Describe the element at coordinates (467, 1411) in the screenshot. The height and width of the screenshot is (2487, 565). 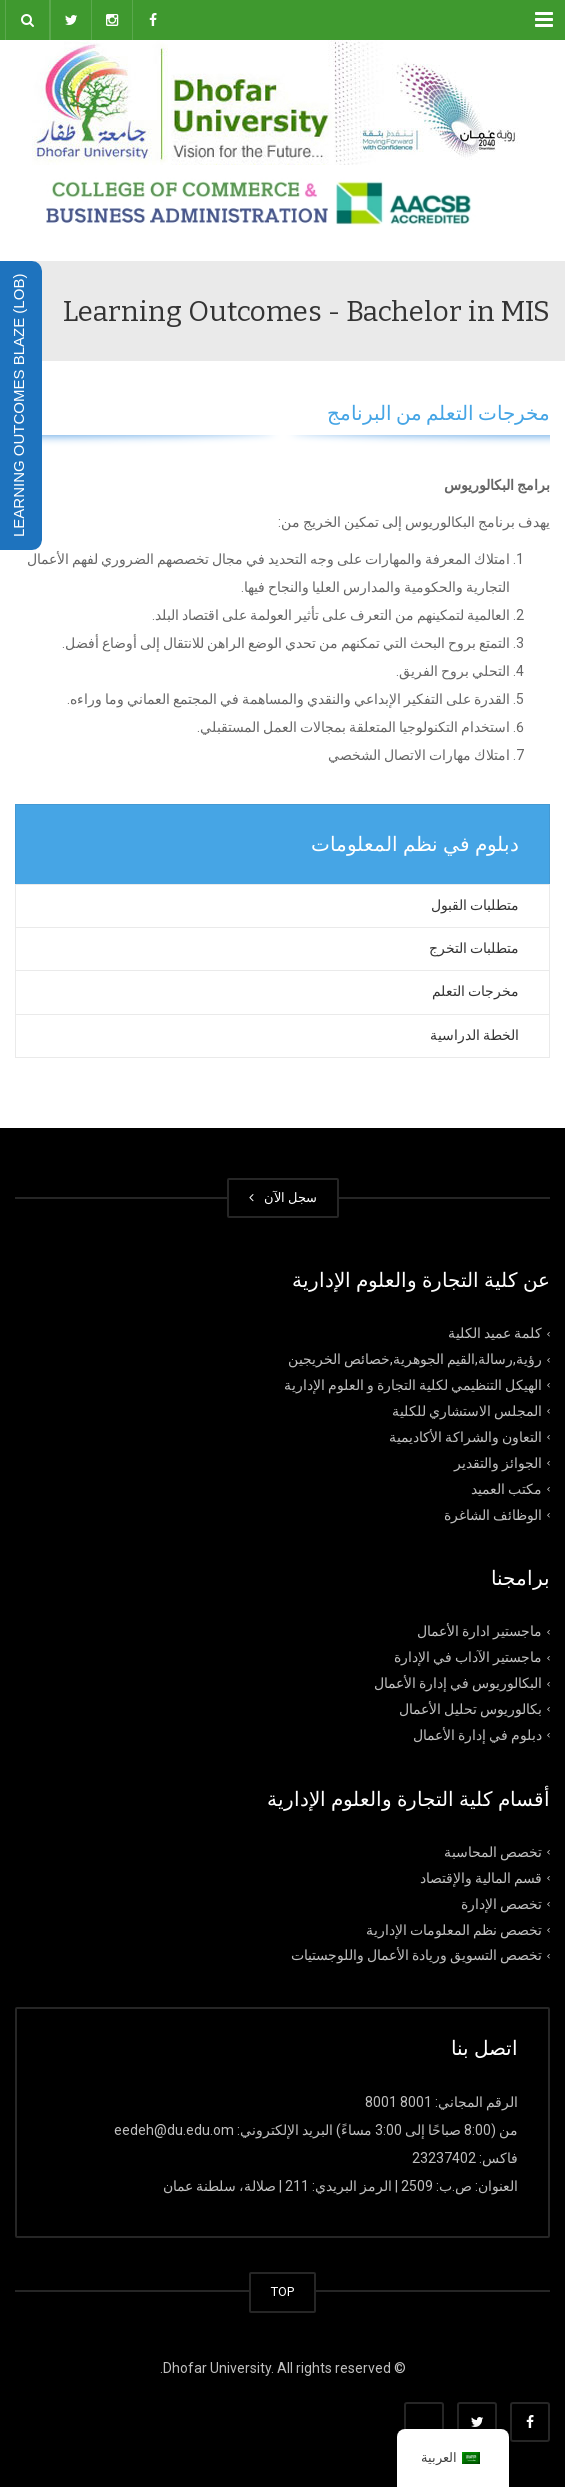
I see `المجلس الاستشاري للكلية` at that location.